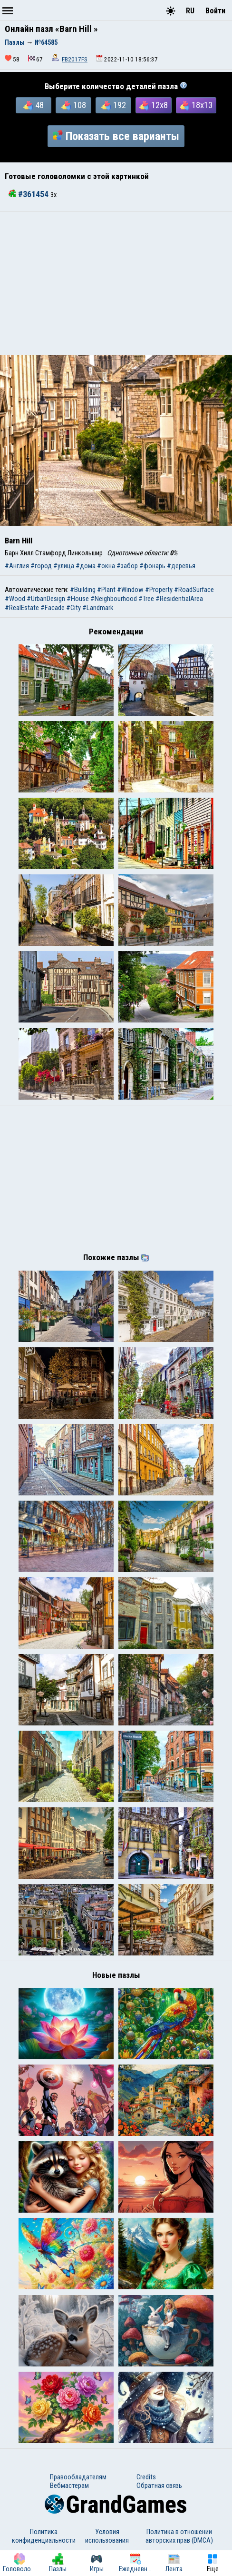  I want to click on #ResidentialArea, so click(179, 598).